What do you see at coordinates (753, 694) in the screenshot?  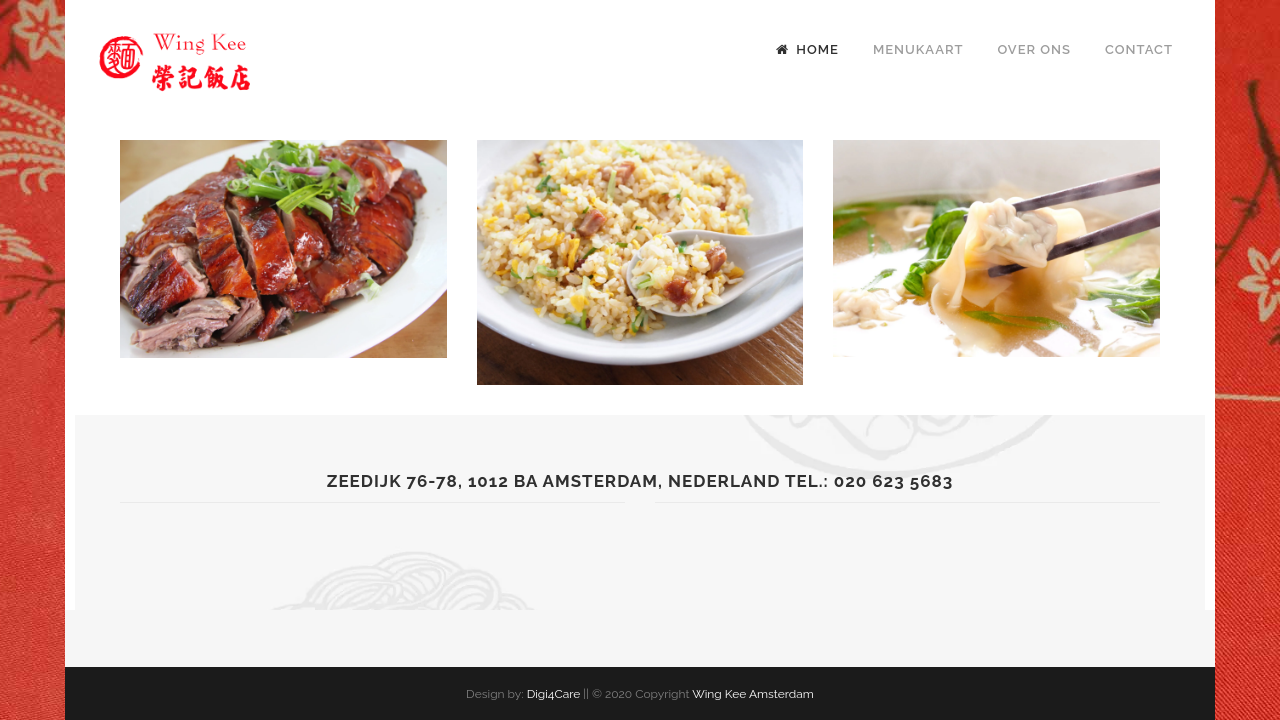 I see `Wing Kee Amsterdam` at bounding box center [753, 694].